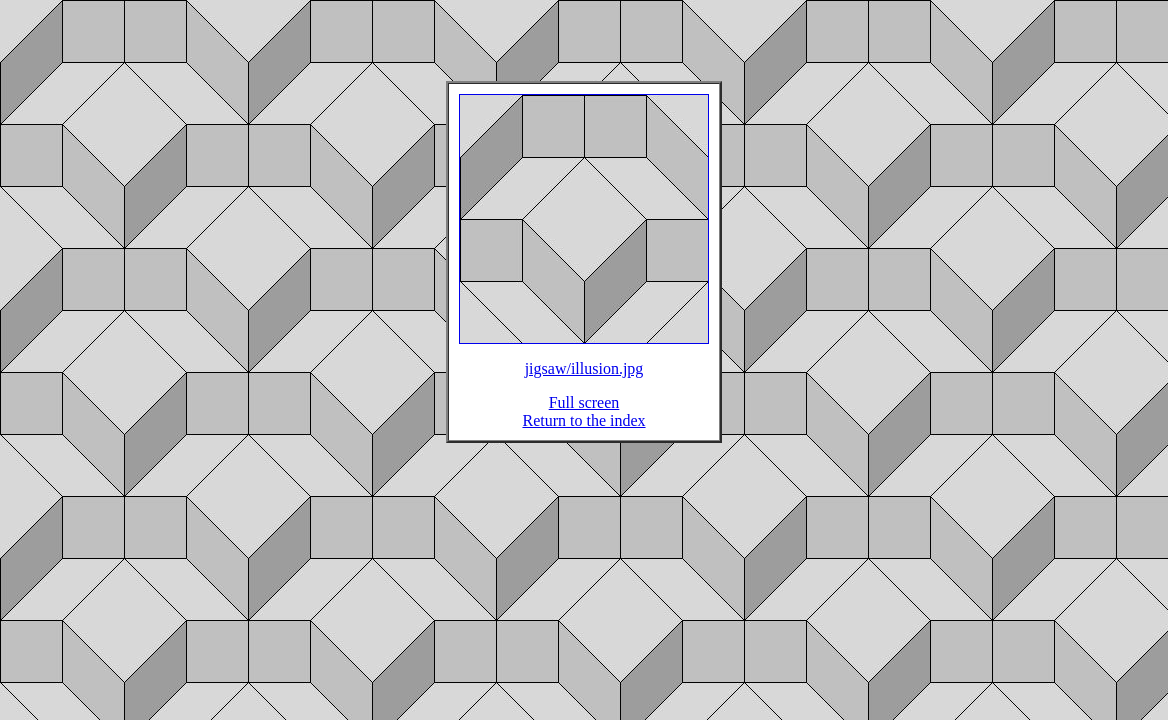  Describe the element at coordinates (583, 432) in the screenshot. I see `Return to the index` at that location.